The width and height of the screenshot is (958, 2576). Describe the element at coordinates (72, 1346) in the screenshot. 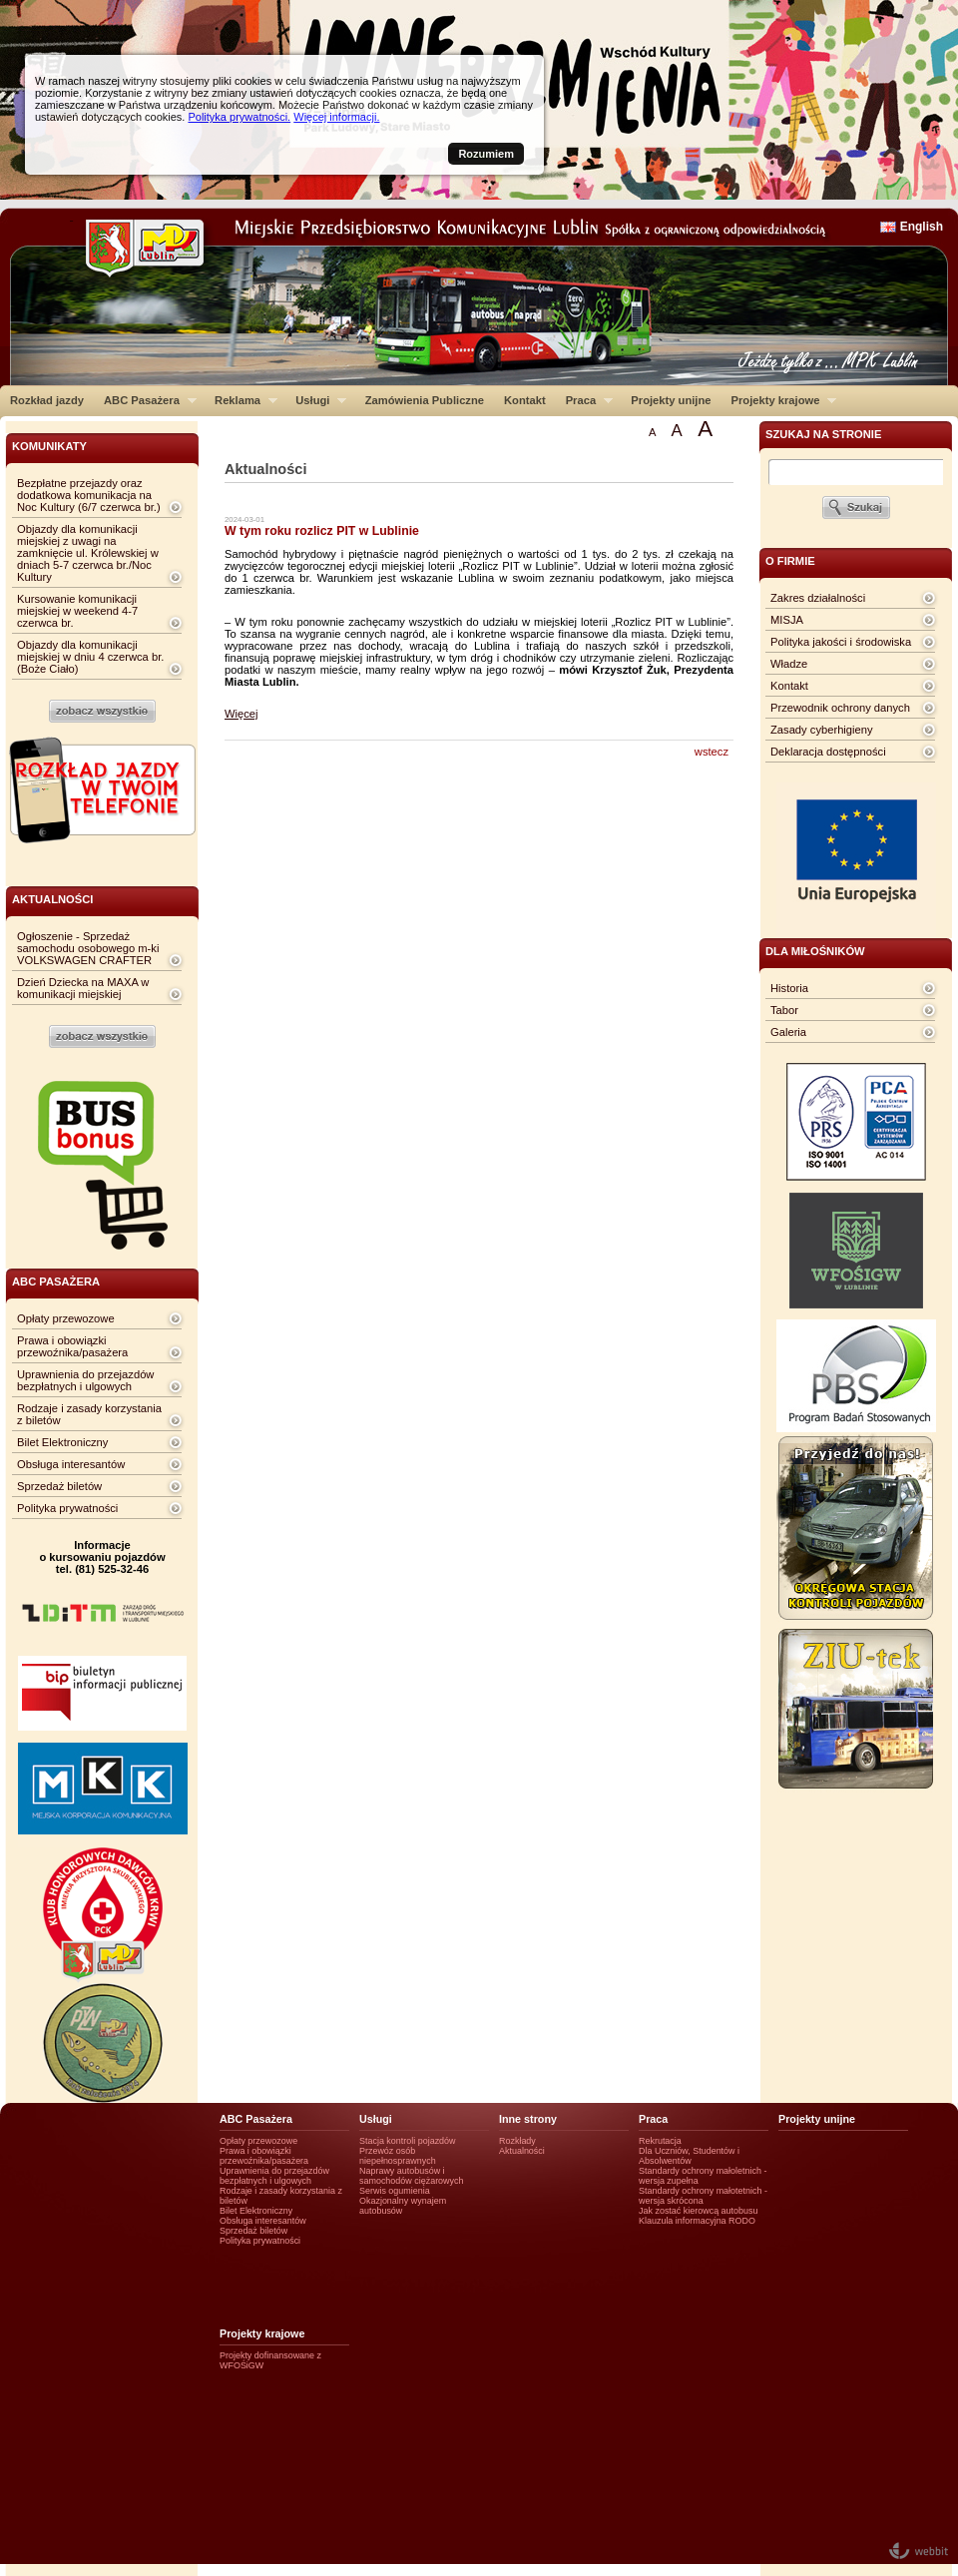

I see `Prawa i obowiązki przewoźnika/pasażera` at that location.